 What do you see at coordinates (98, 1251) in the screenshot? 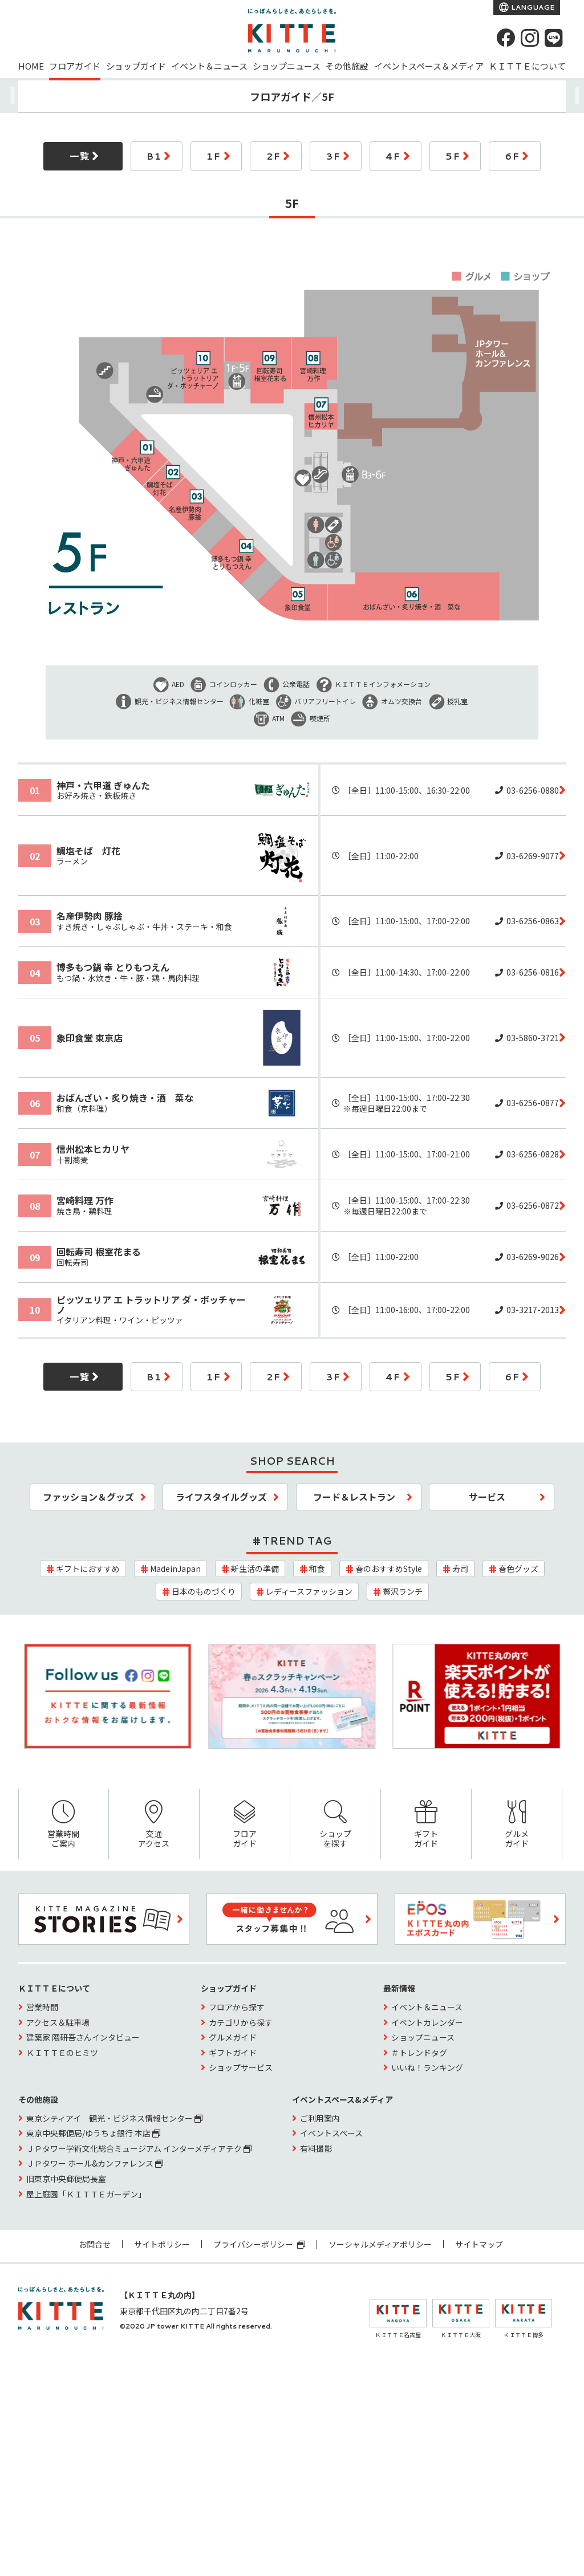
I see `回転寿司 根室花まる` at bounding box center [98, 1251].